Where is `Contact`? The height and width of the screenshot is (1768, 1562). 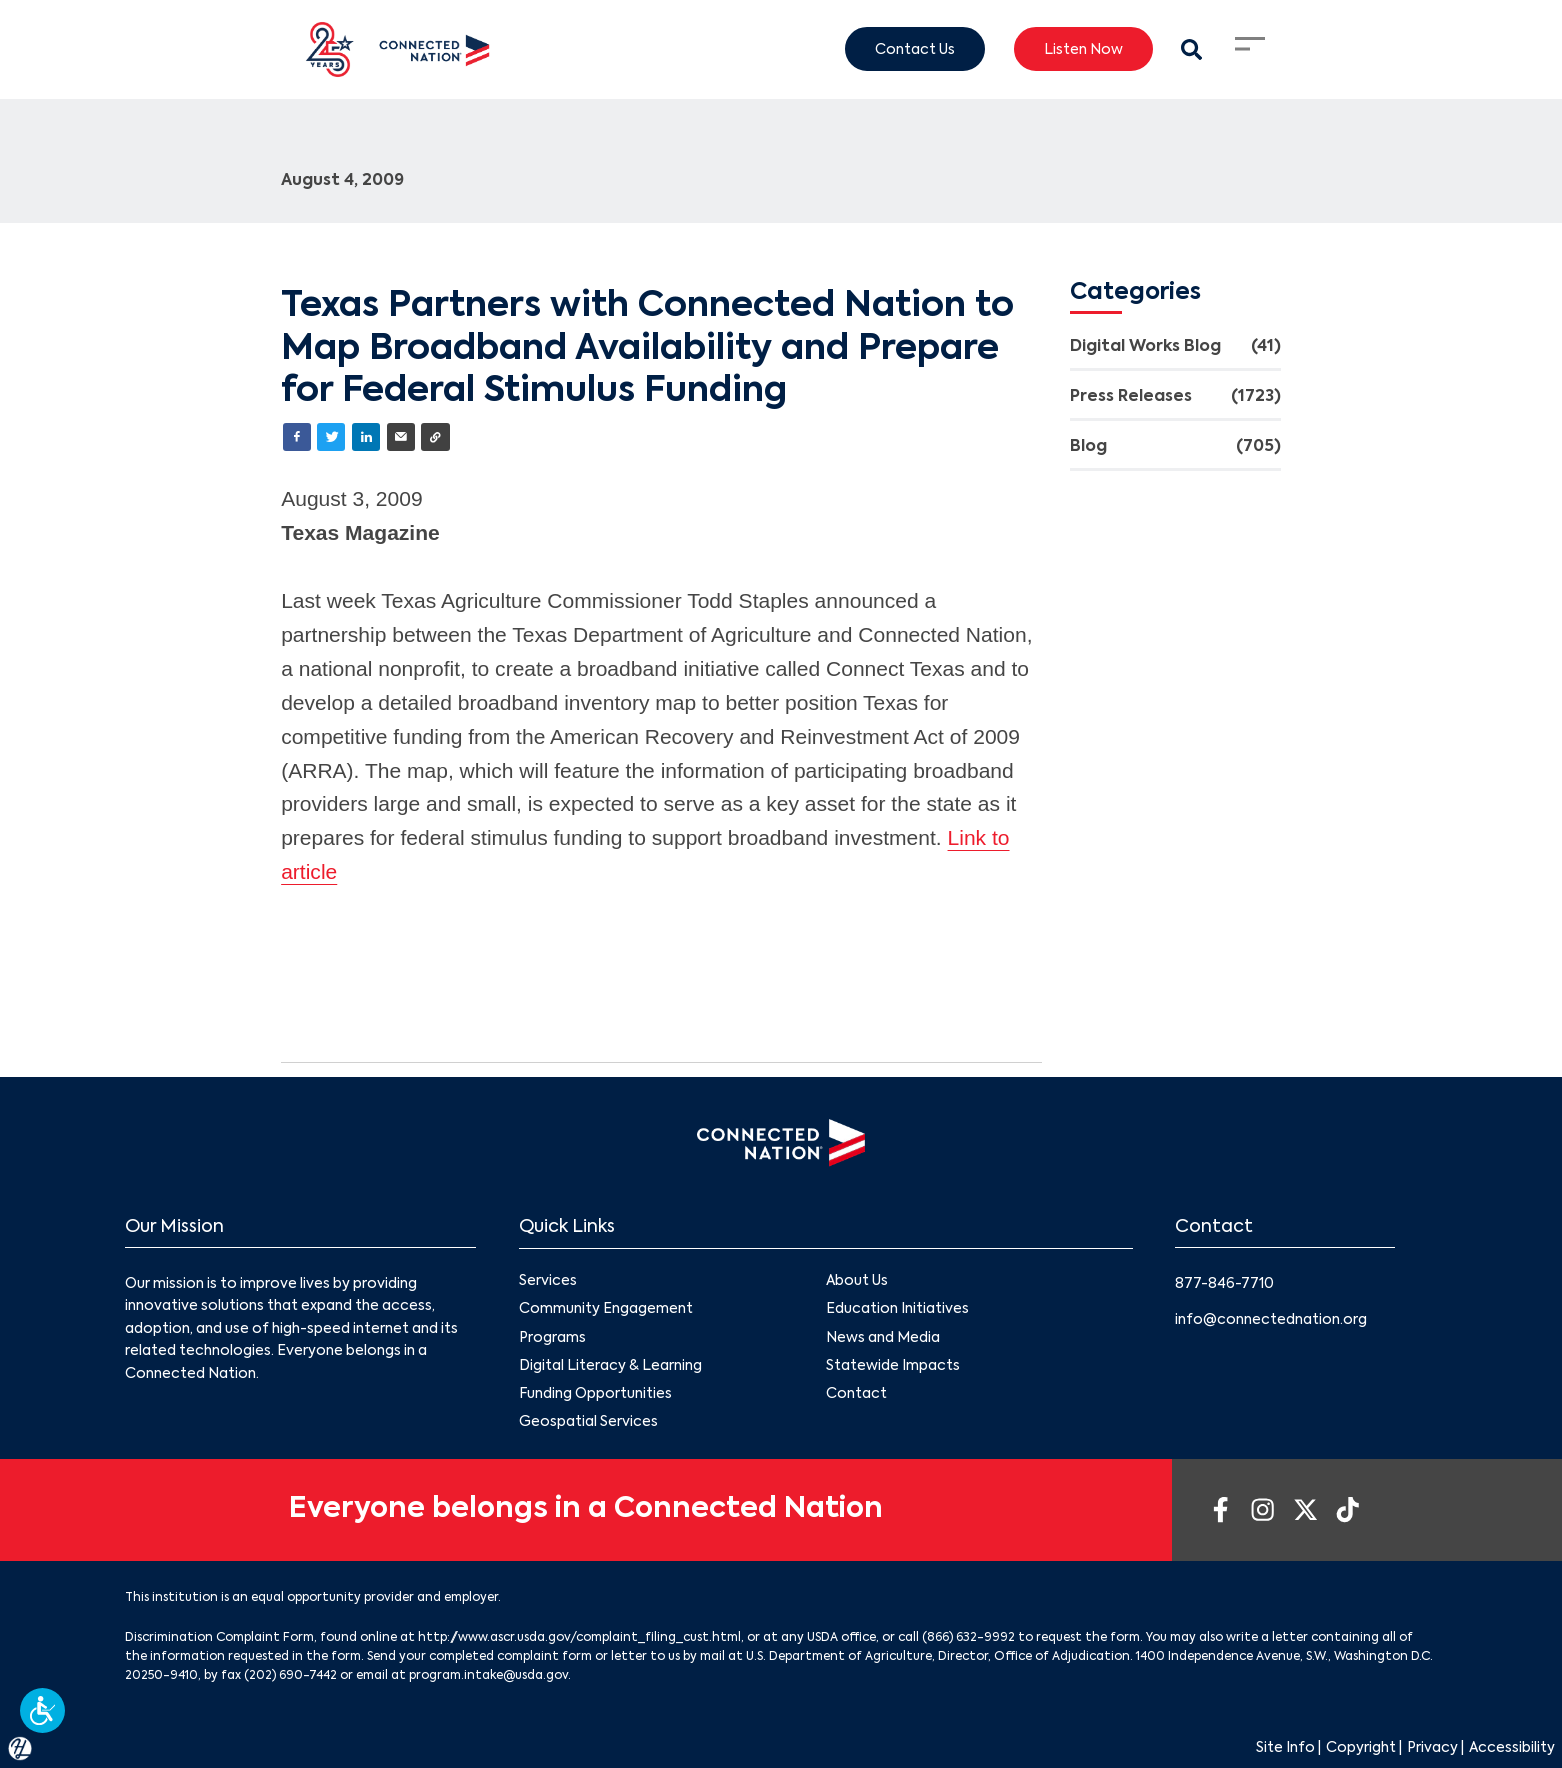 Contact is located at coordinates (855, 1393).